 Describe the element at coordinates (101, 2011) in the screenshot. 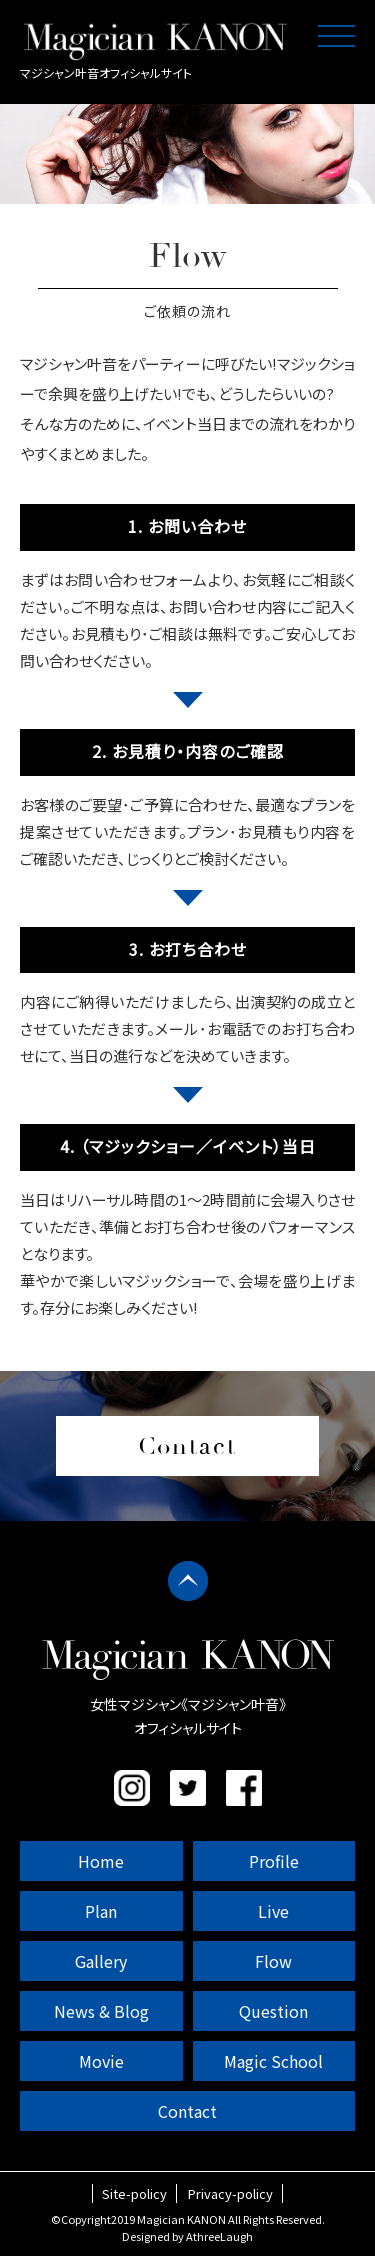

I see `News & Blog` at that location.